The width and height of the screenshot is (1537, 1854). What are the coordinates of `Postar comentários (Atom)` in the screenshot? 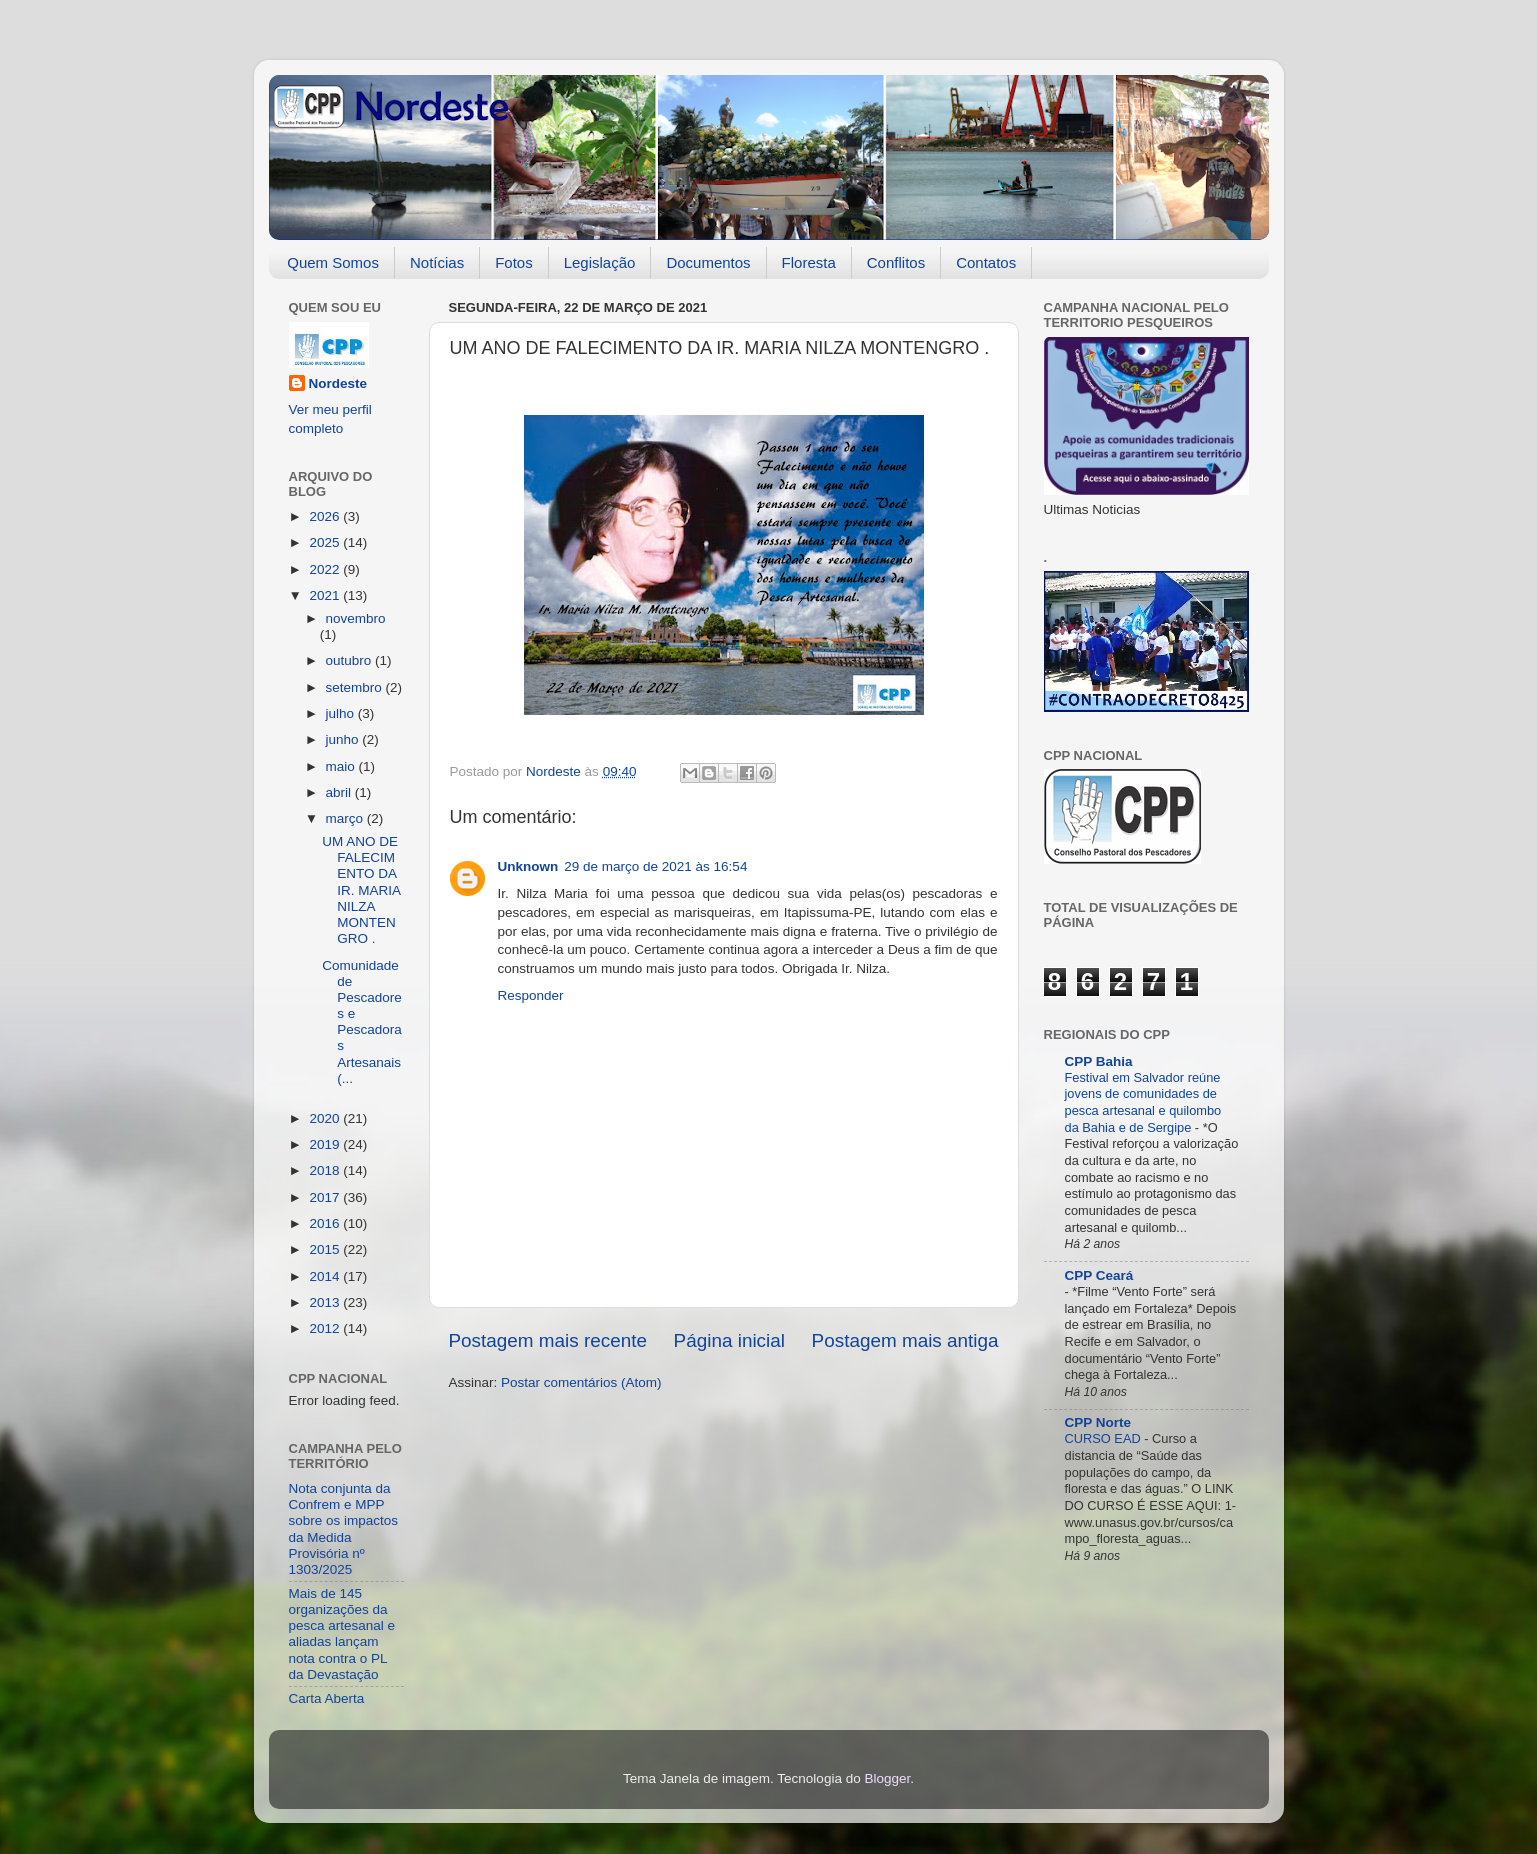 It's located at (581, 1382).